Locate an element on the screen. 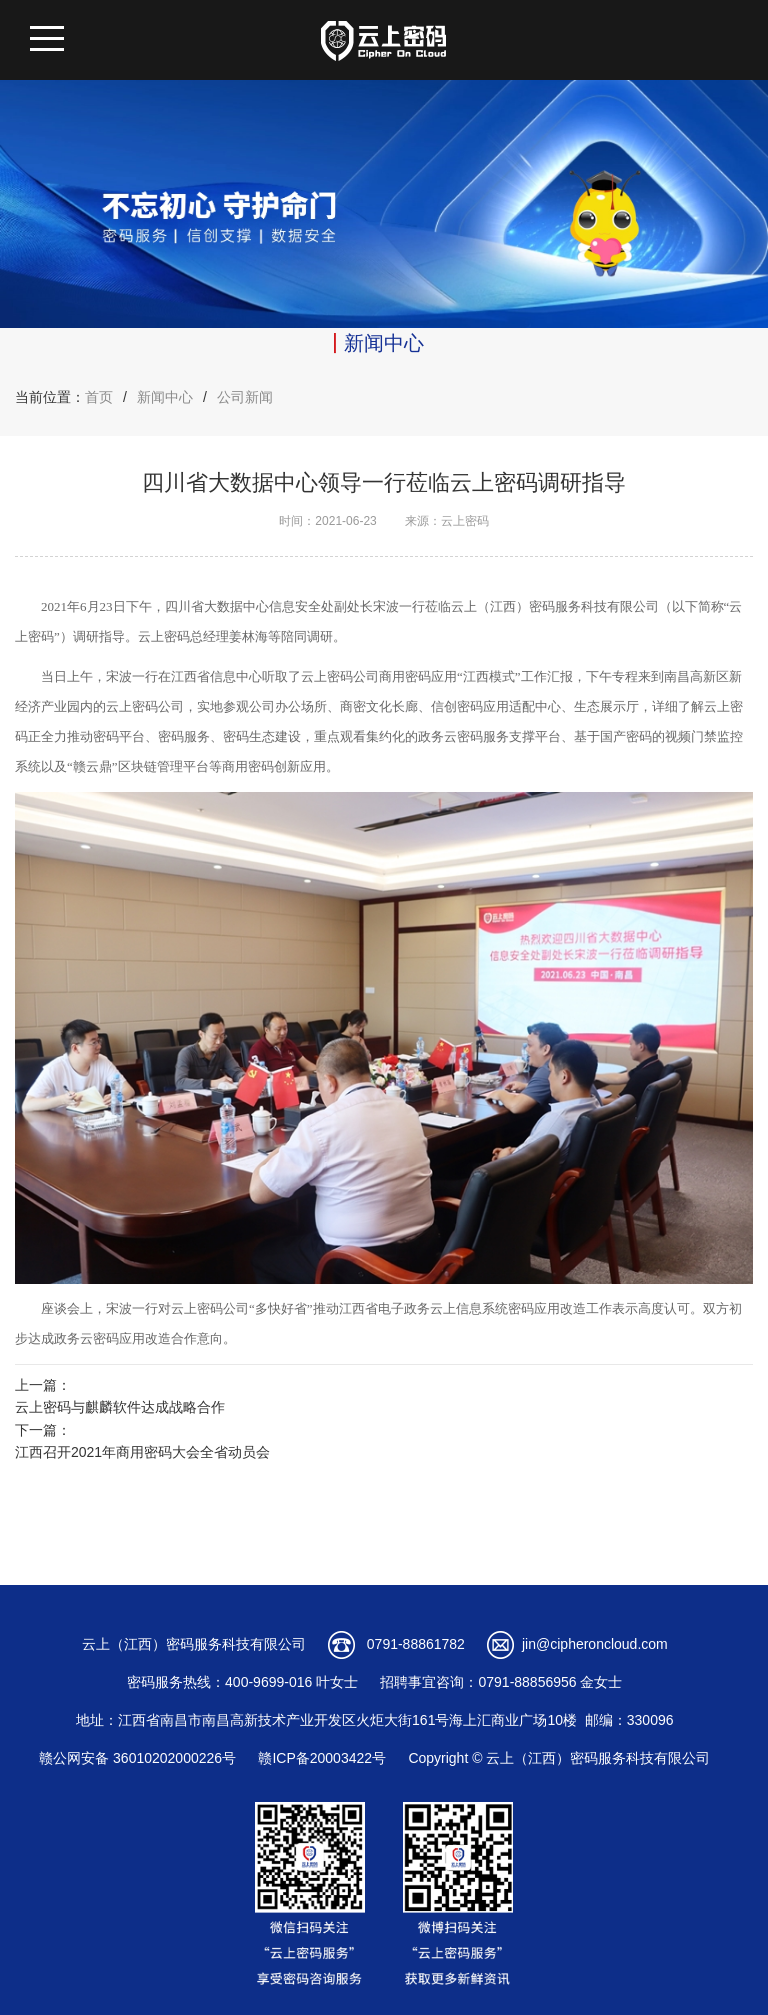 Image resolution: width=768 pixels, height=2015 pixels. 云上密码与麒麟软件达成战略合作 is located at coordinates (120, 1407).